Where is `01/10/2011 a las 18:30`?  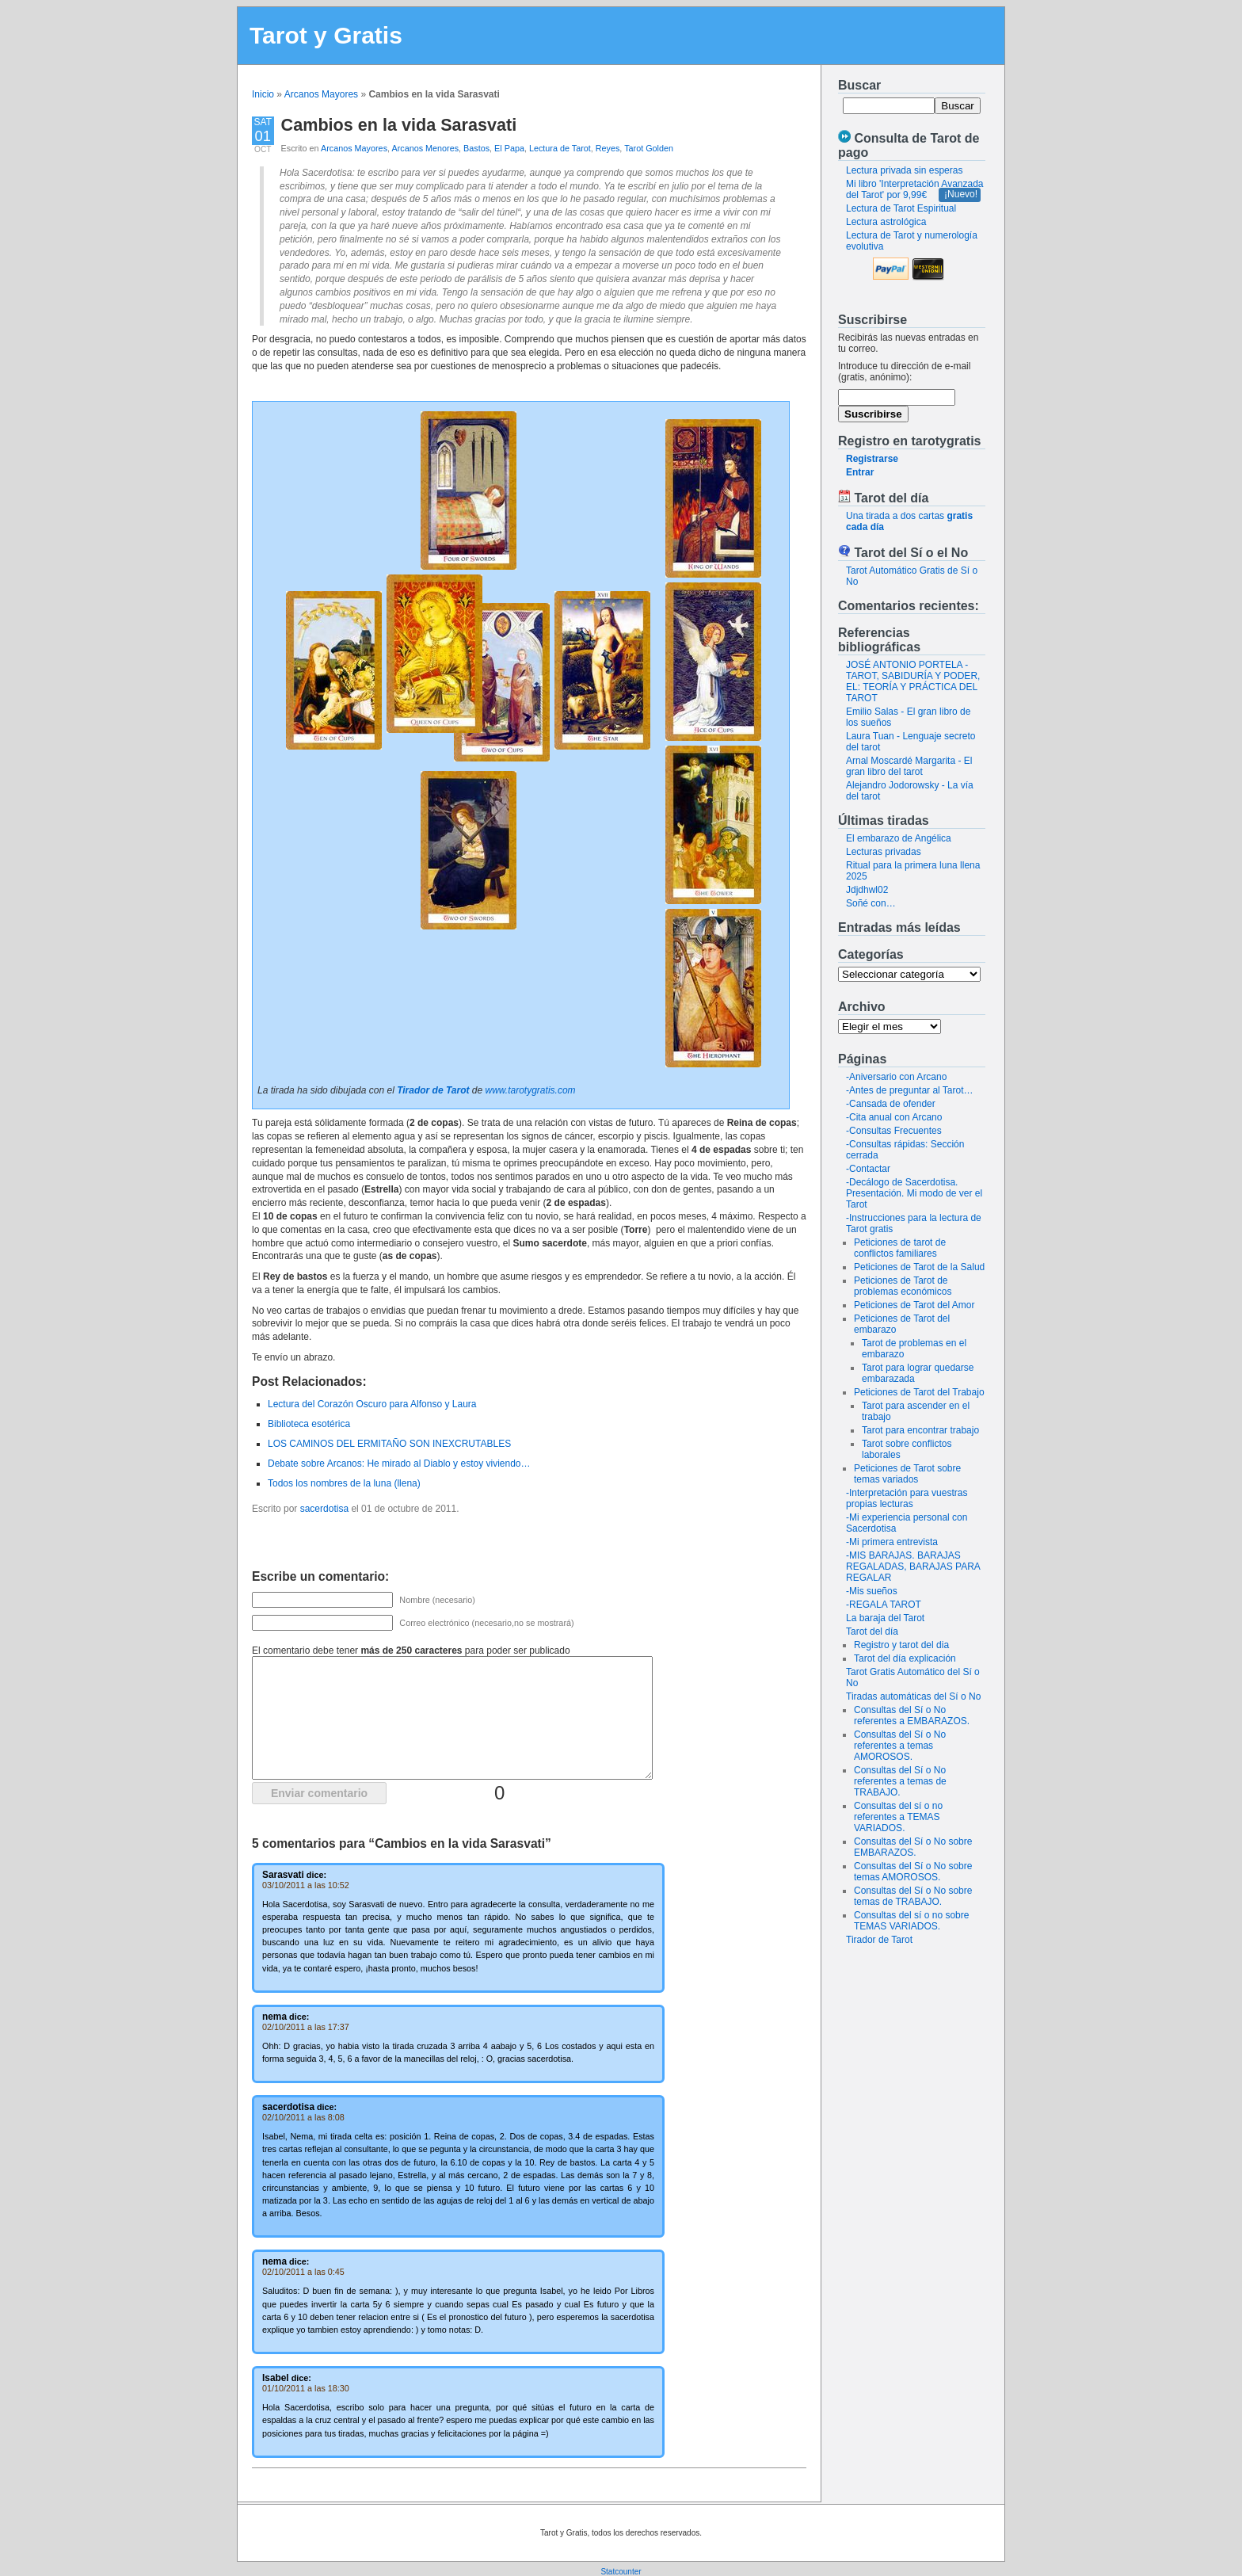 01/10/2011 a las 18:30 is located at coordinates (305, 2388).